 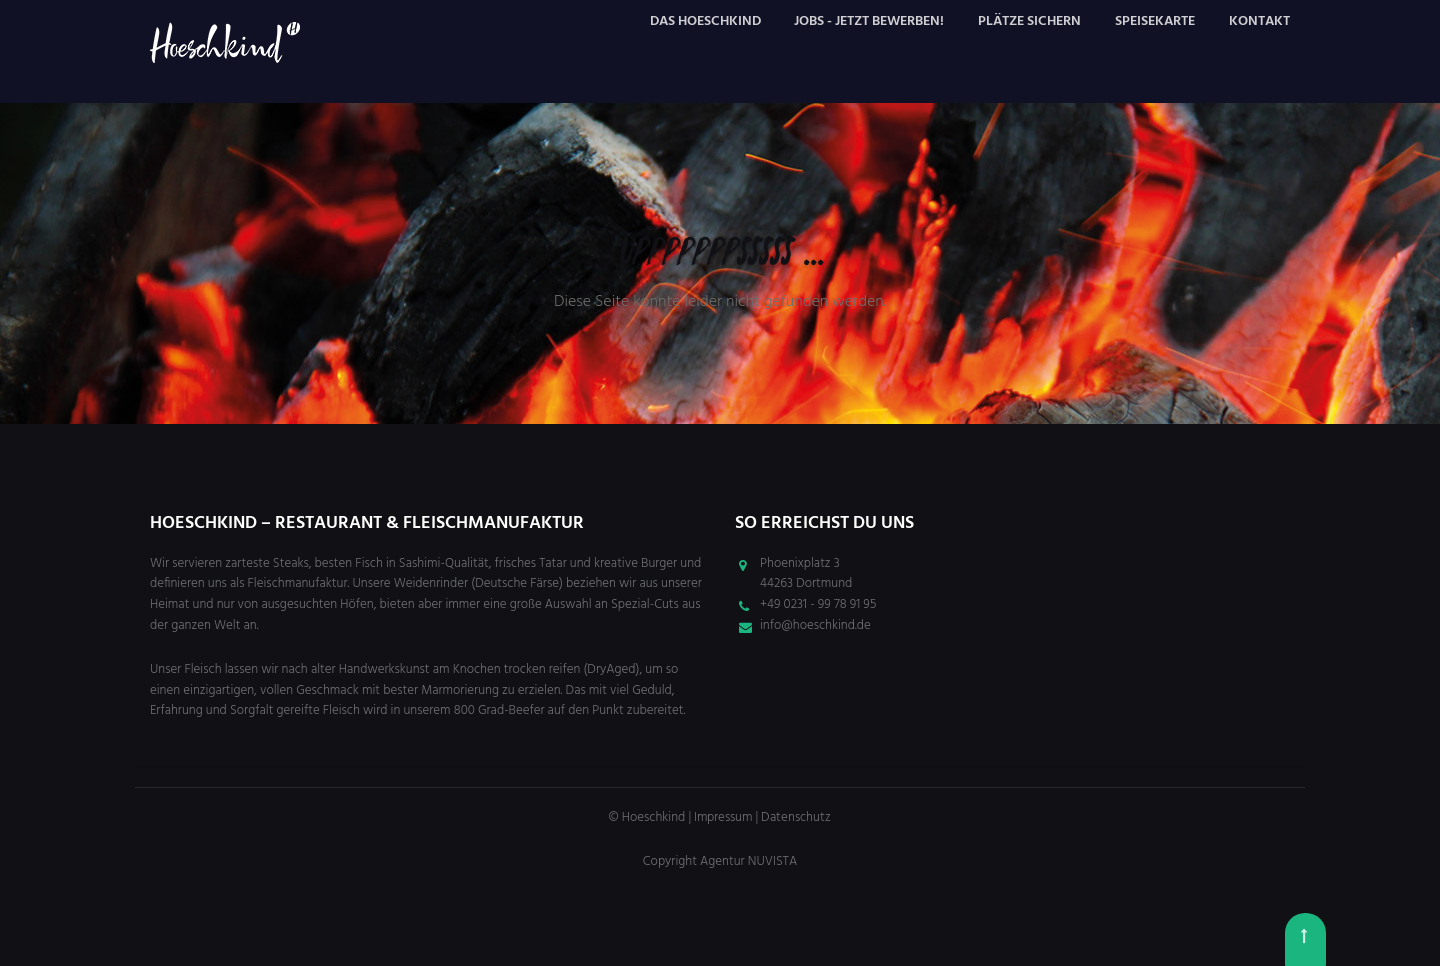 I want to click on Speisekarte, so click(x=1155, y=21).